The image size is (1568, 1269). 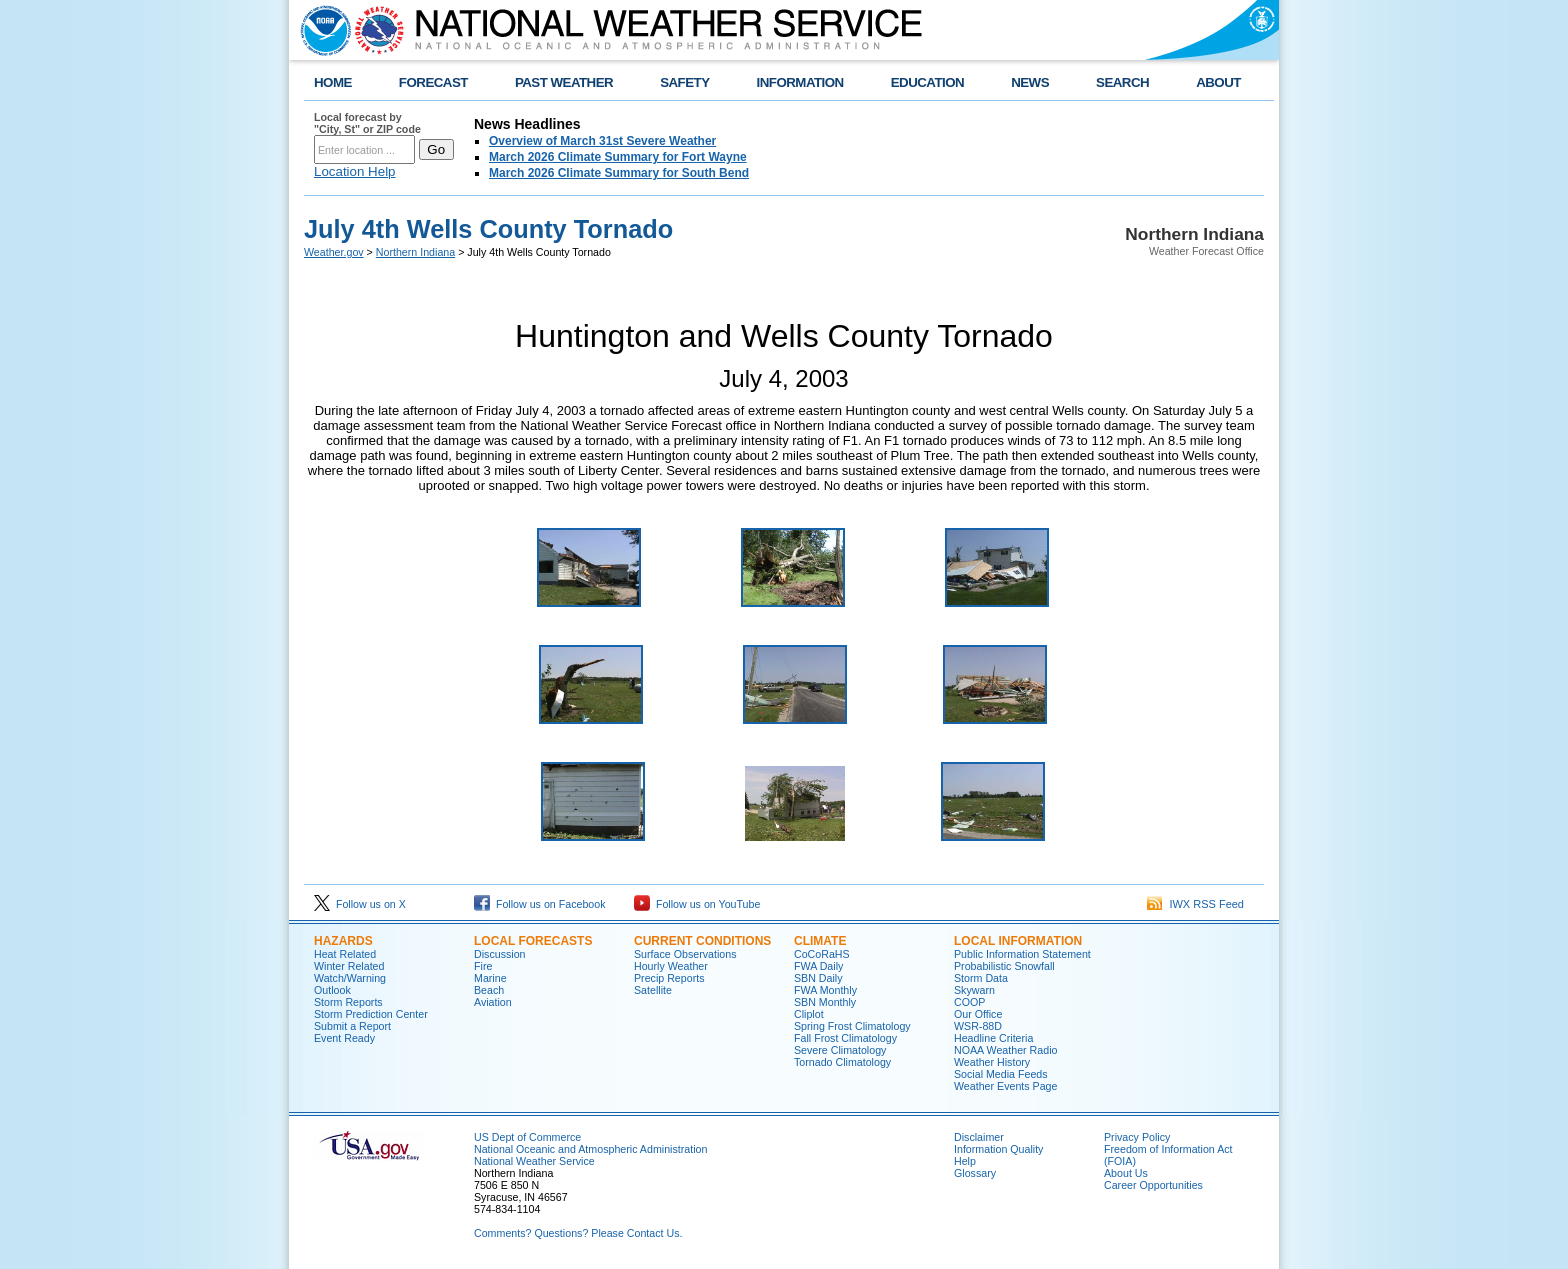 I want to click on FORECAST, so click(x=433, y=82).